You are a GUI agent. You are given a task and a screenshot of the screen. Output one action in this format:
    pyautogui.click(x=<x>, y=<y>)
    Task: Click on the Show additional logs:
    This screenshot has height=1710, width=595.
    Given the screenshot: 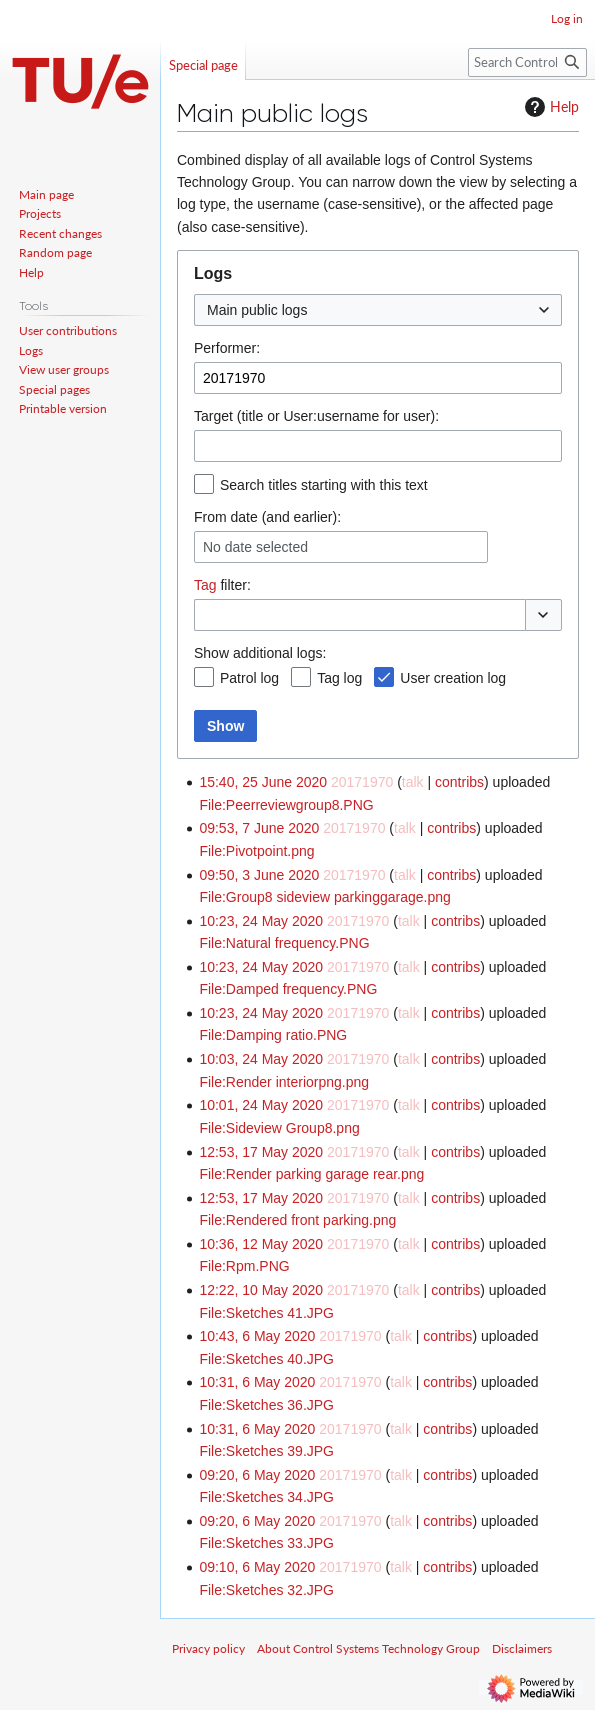 What is the action you would take?
    pyautogui.click(x=260, y=653)
    